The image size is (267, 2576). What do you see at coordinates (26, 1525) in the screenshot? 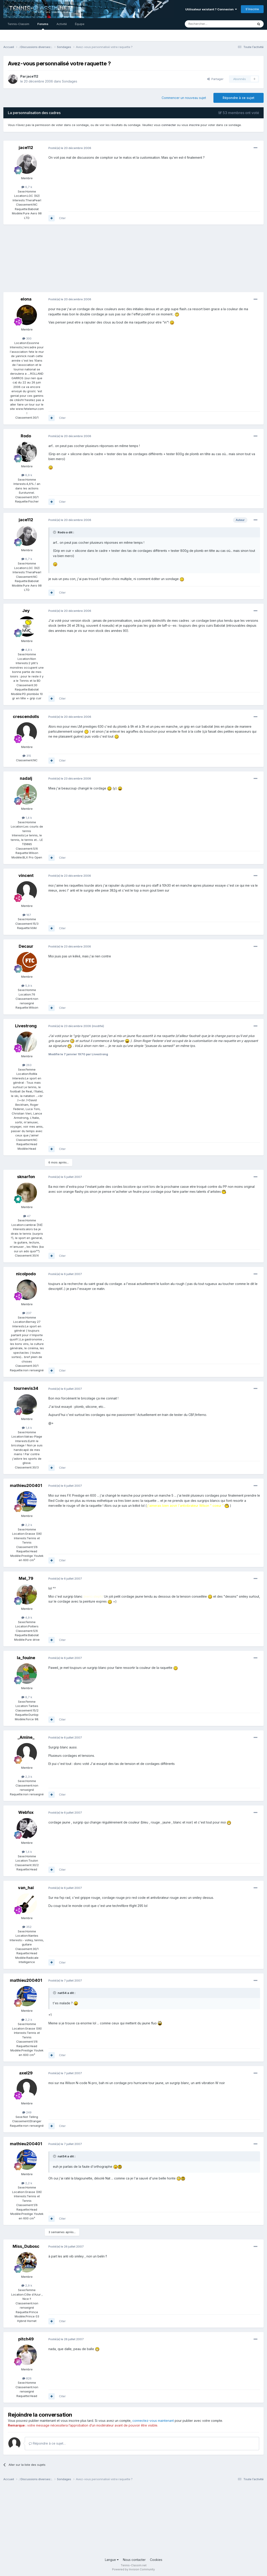
I see `2,2 k` at bounding box center [26, 1525].